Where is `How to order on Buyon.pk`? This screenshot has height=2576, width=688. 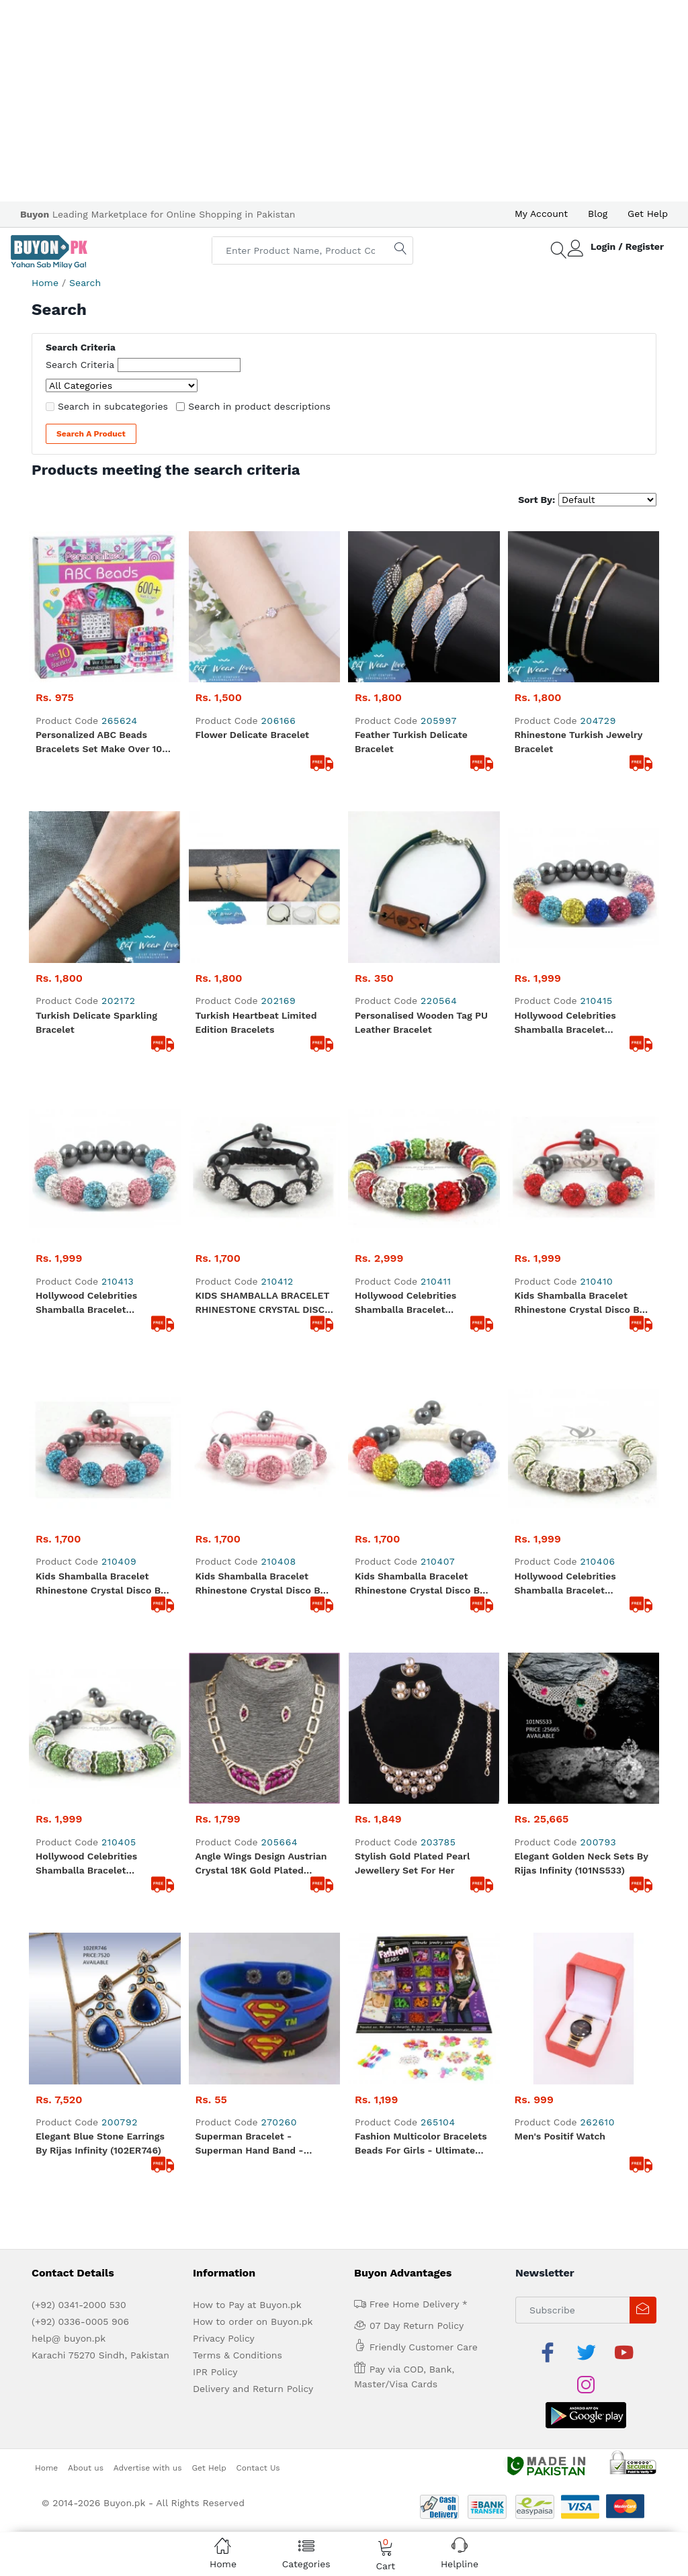 How to order on Buyon.pk is located at coordinates (253, 1413).